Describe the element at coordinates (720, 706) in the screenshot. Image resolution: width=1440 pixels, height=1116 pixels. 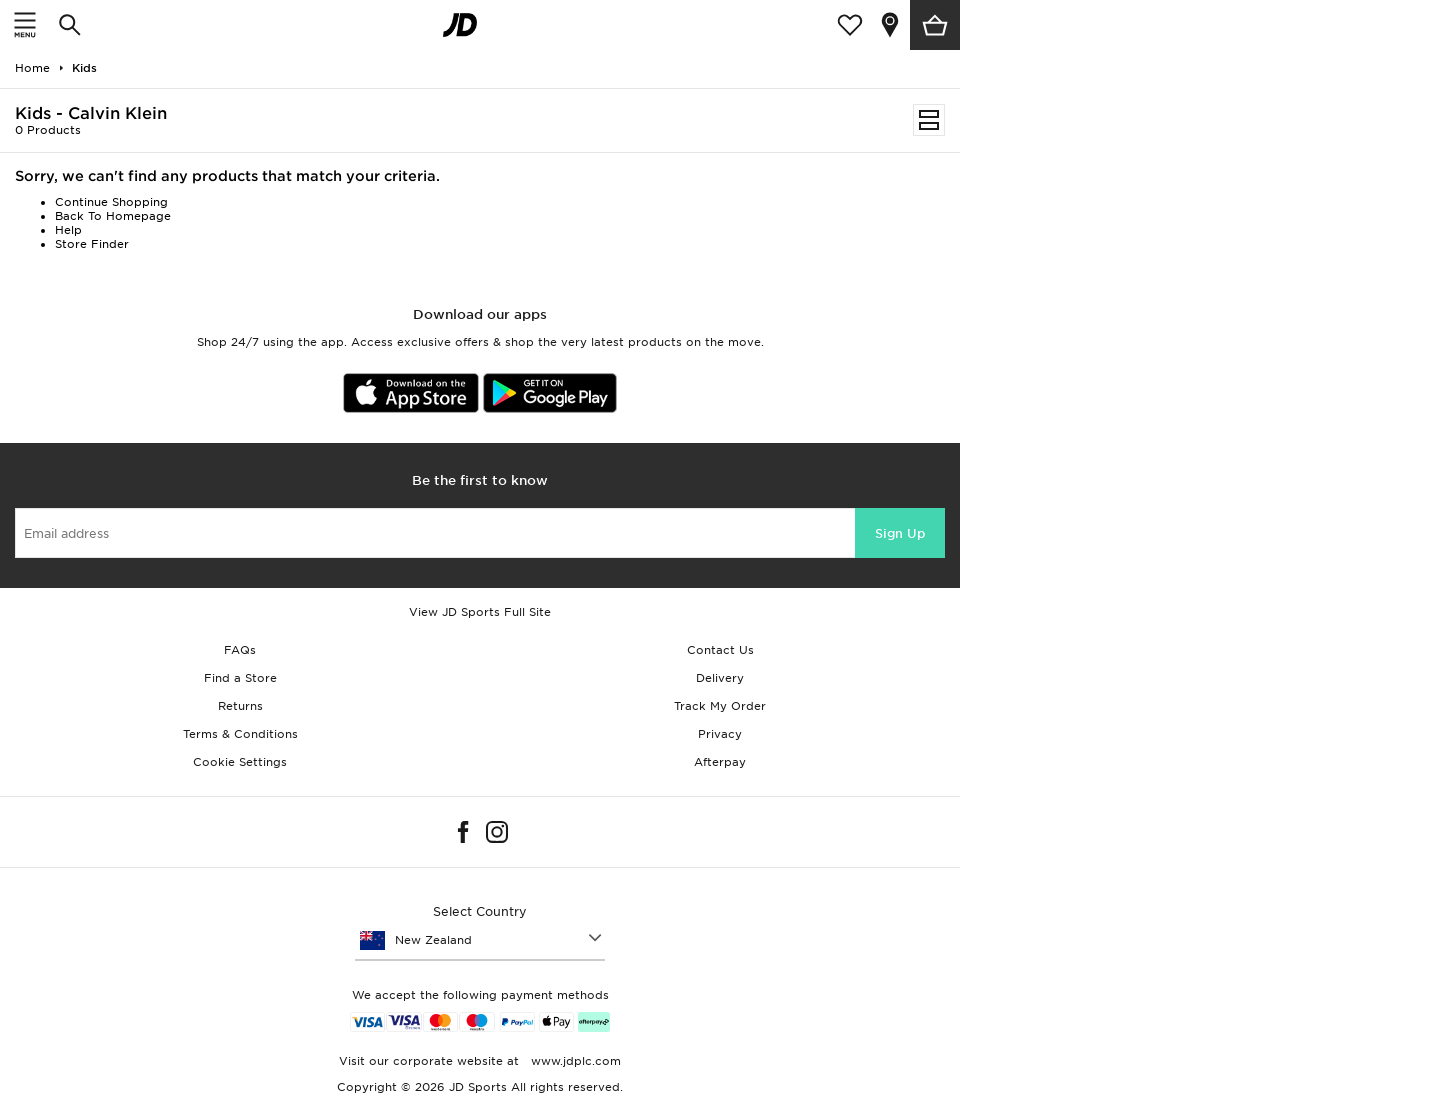
I see `Track My Order` at that location.